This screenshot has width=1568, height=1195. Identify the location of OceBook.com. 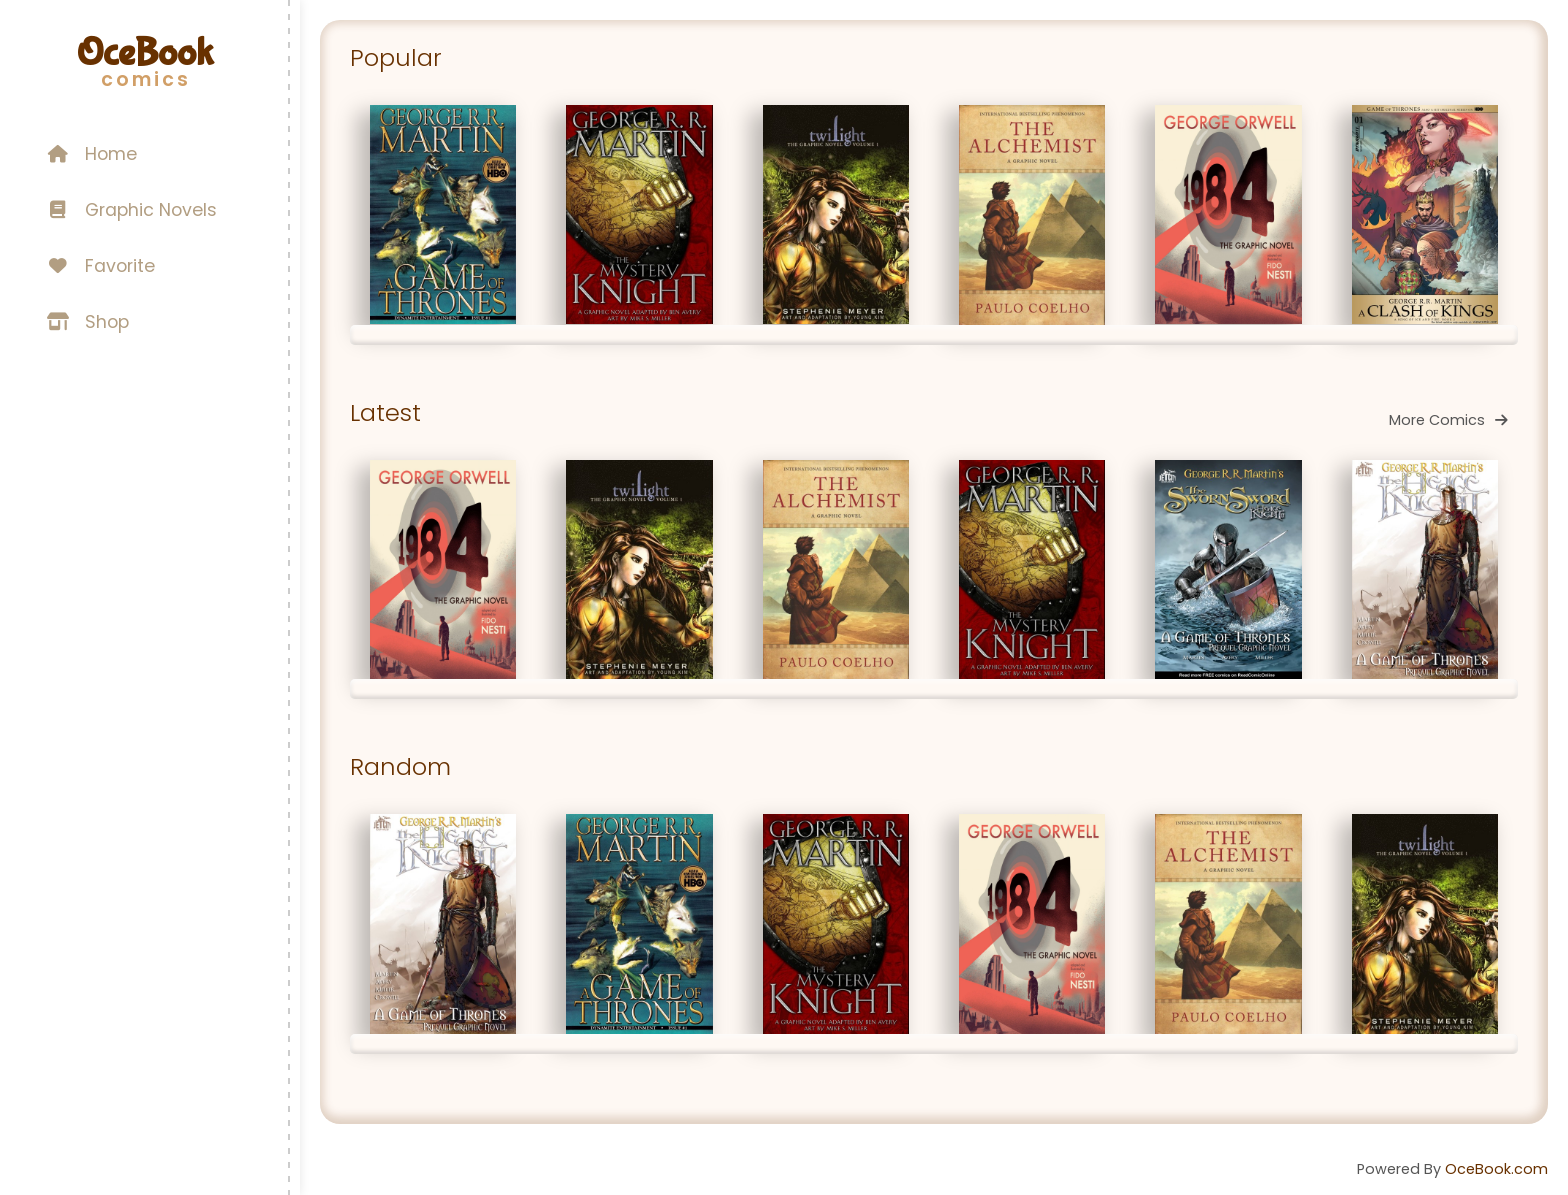
(1496, 1169).